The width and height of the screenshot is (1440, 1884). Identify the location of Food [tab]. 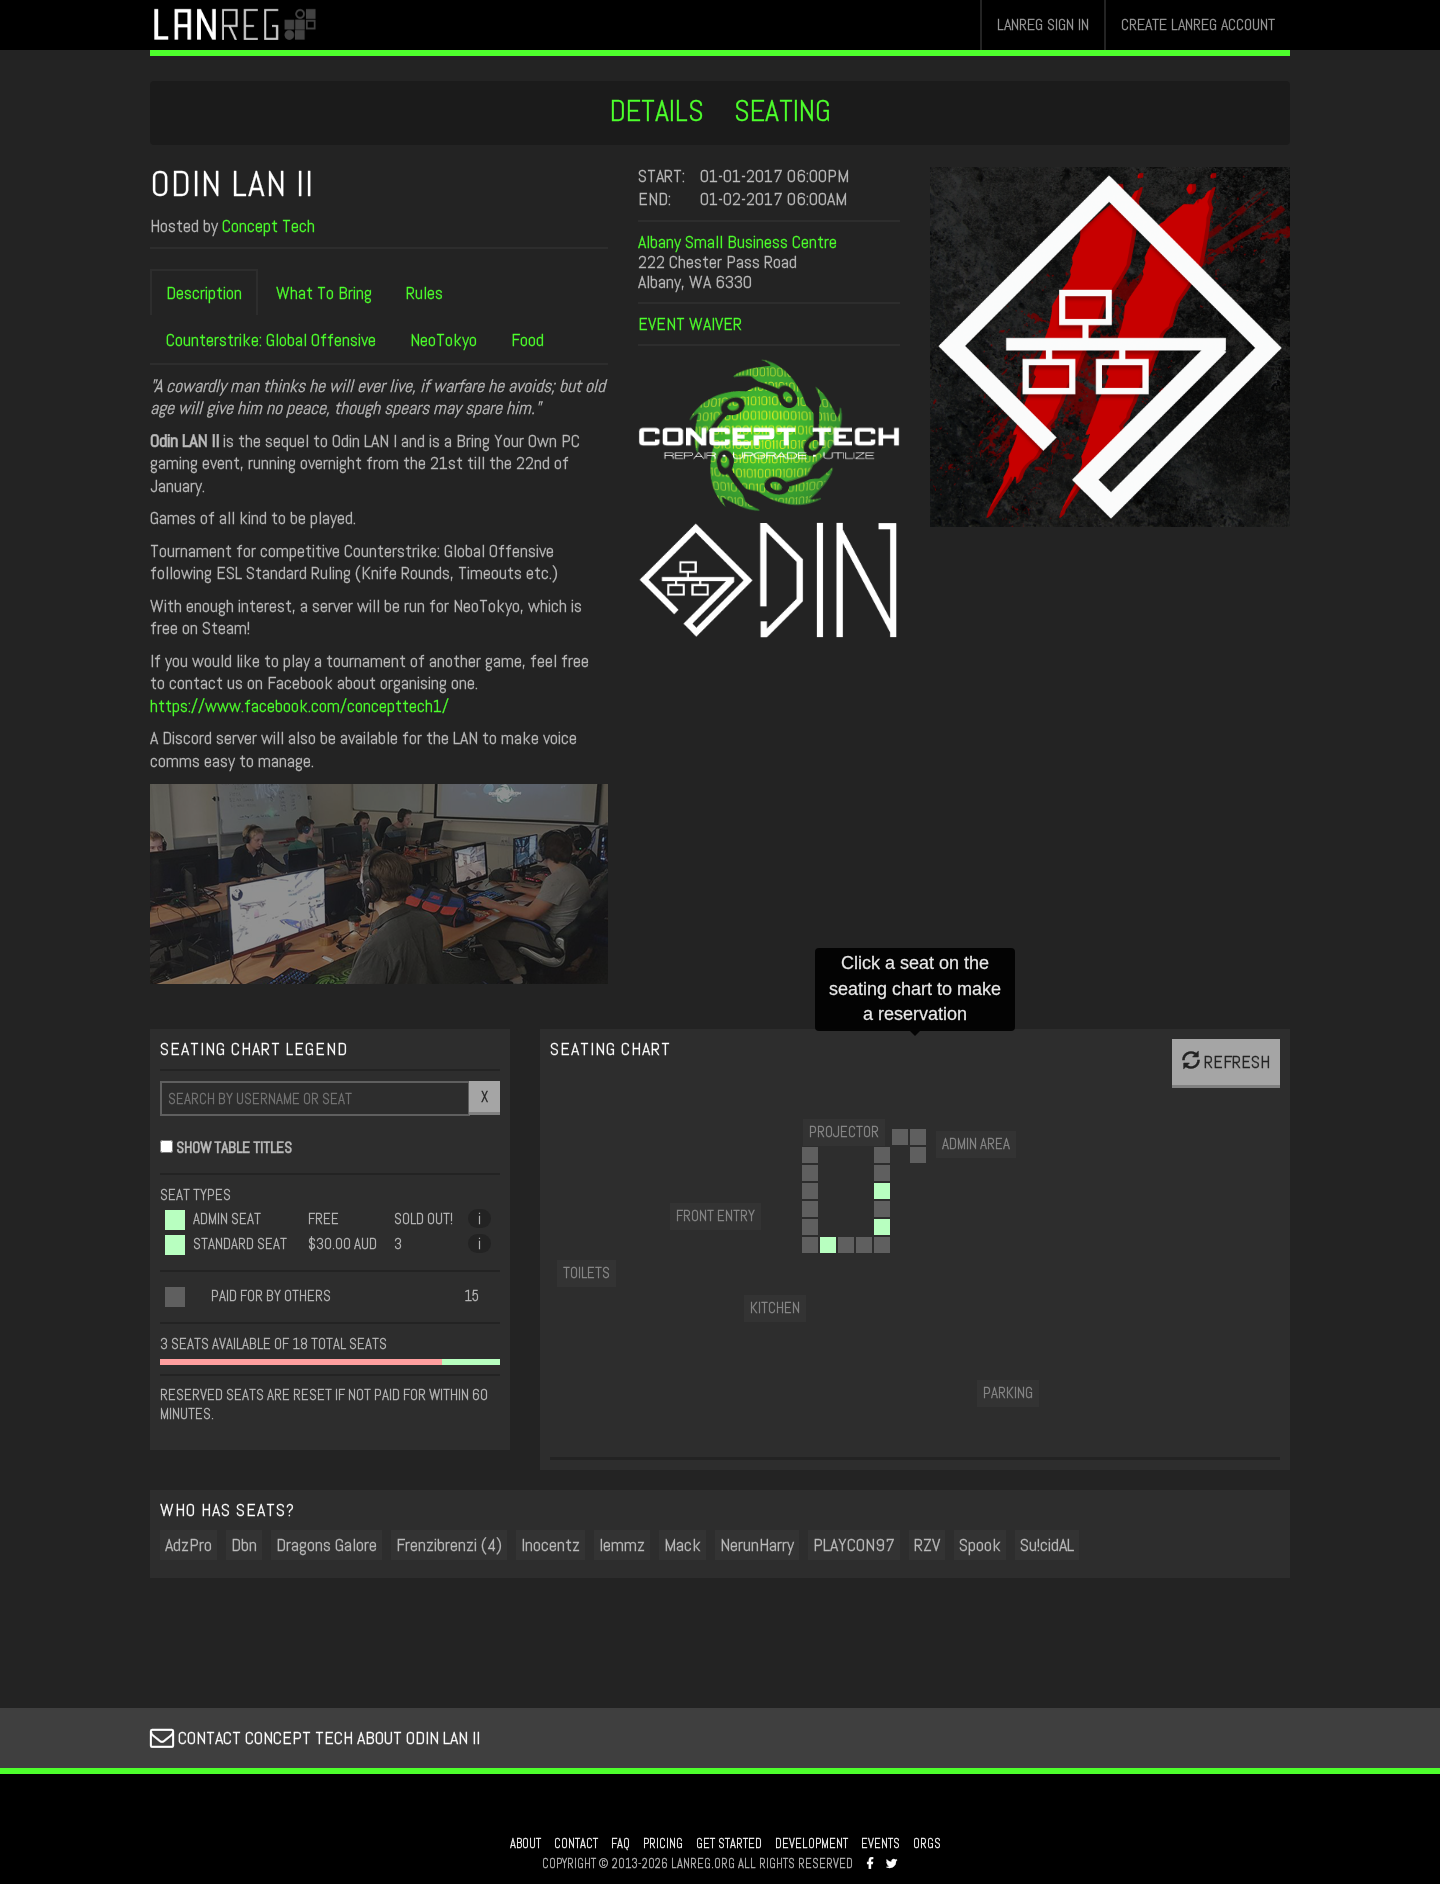
(527, 339).